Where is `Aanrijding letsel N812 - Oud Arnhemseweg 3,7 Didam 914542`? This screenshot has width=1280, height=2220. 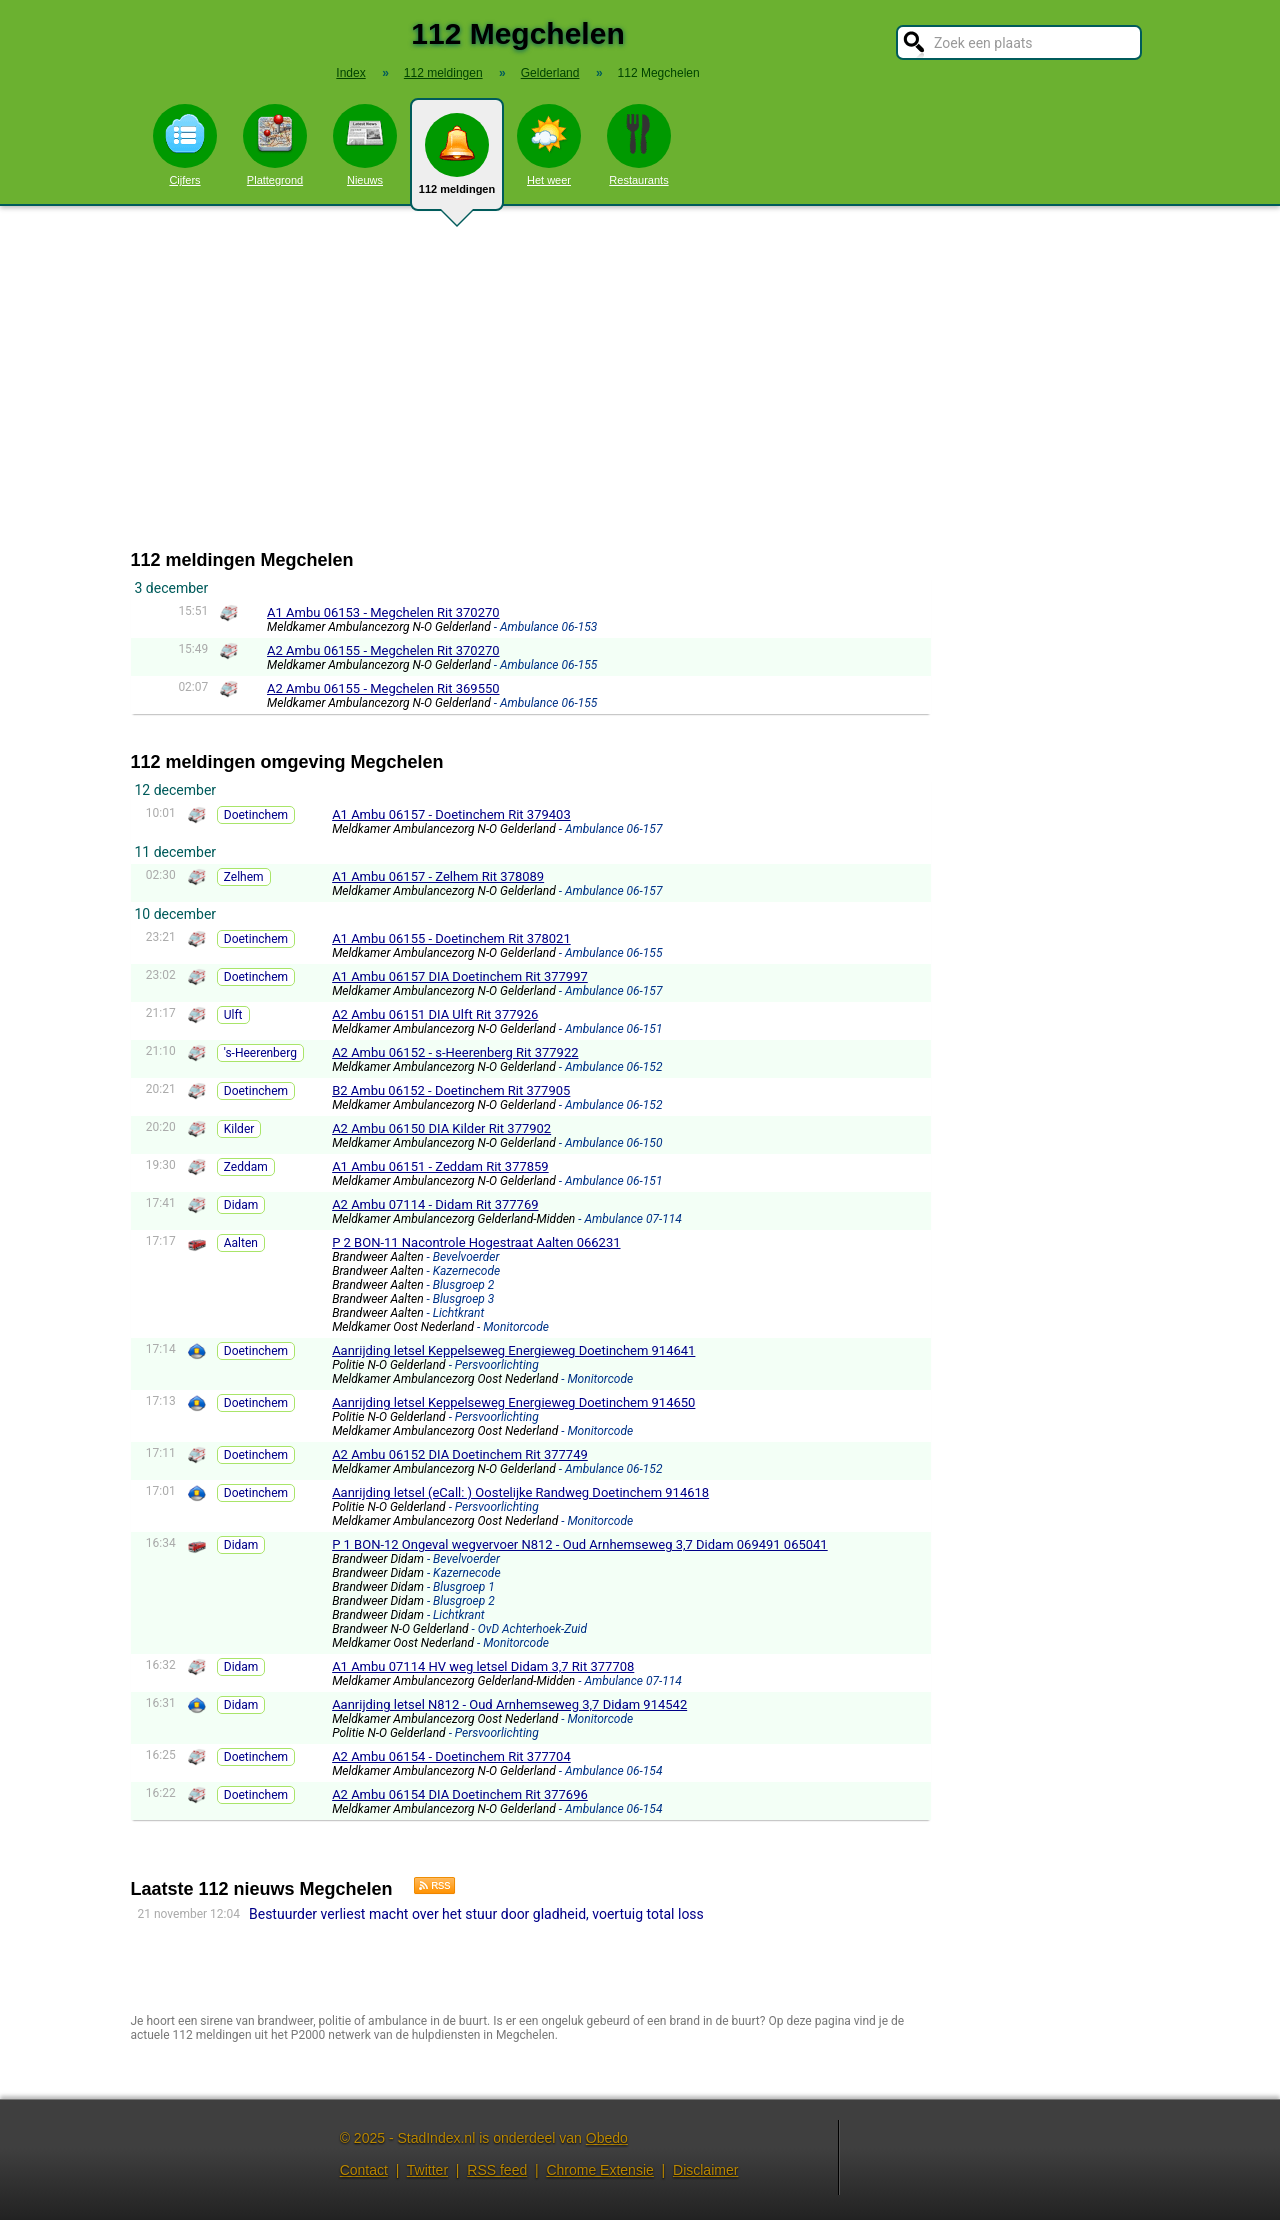
Aanrijding letsel N812 - Oud Arnhemseweg 3,7 Didam 914542 is located at coordinates (509, 1704).